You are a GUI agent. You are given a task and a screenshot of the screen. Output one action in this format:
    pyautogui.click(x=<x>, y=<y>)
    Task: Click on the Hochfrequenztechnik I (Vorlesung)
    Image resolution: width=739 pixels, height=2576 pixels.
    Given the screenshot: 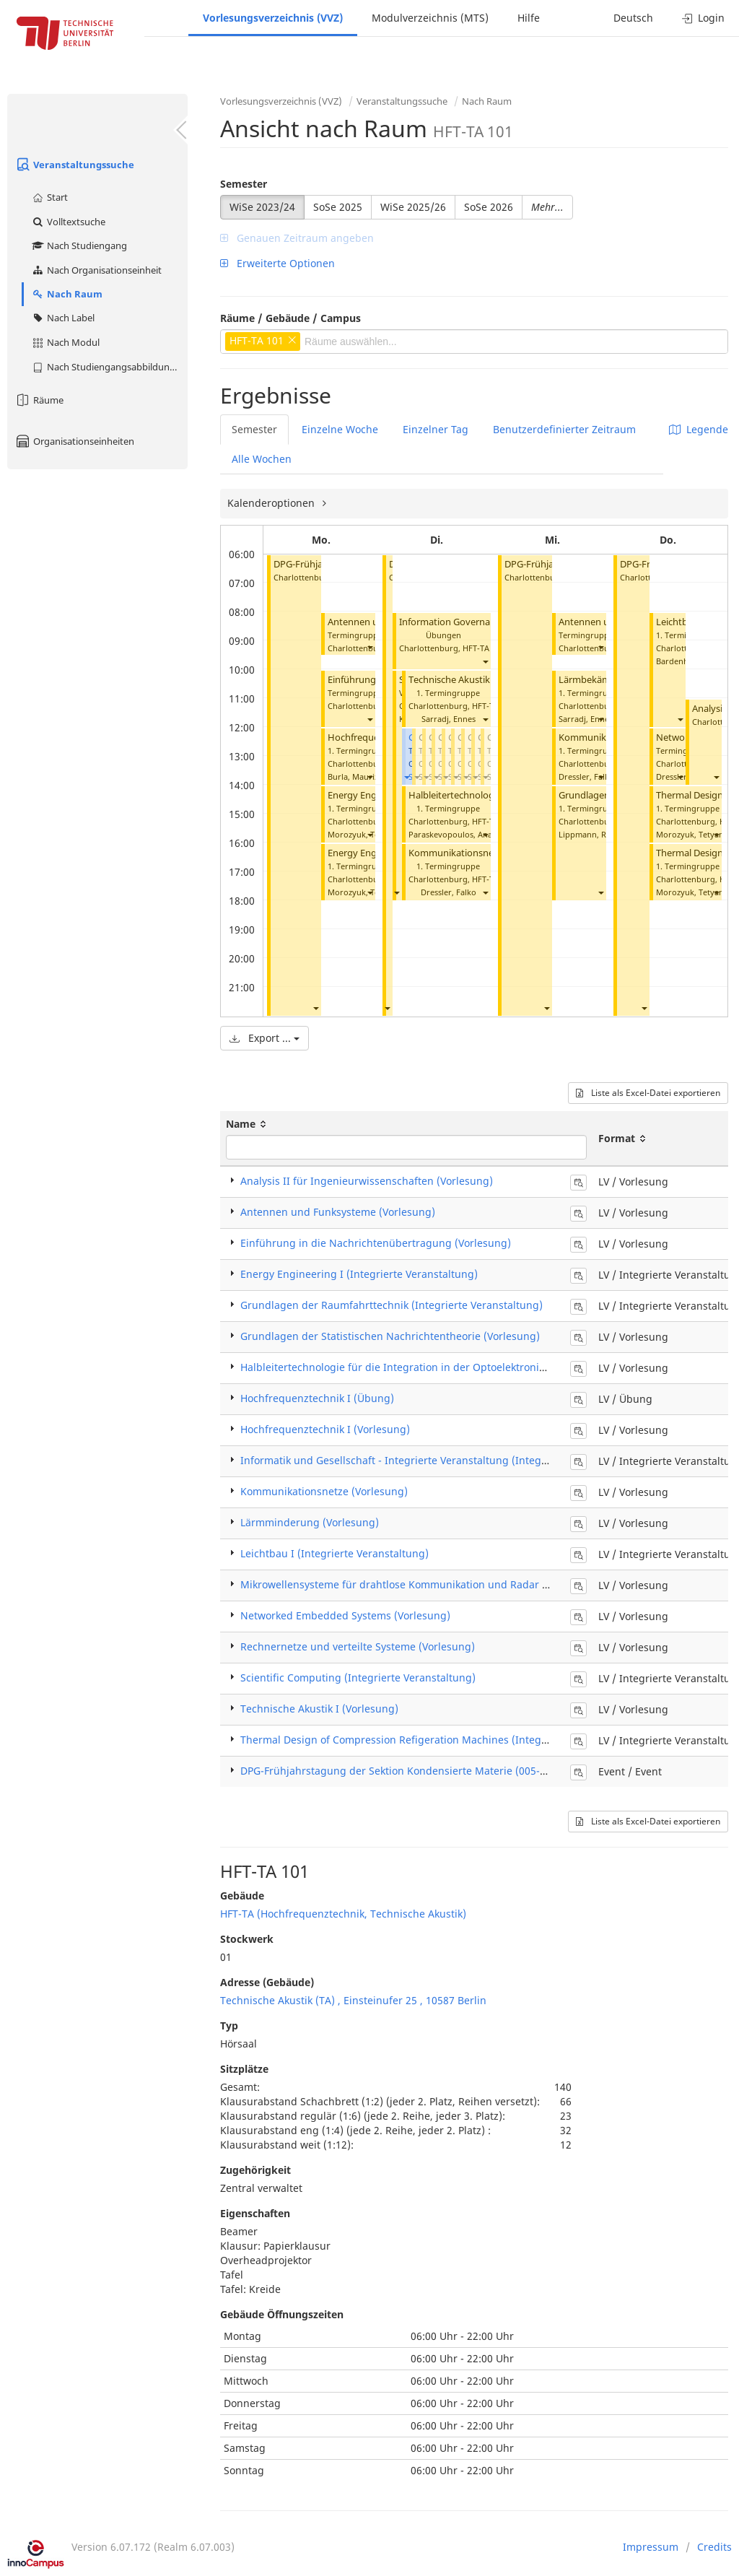 What is the action you would take?
    pyautogui.click(x=325, y=1429)
    